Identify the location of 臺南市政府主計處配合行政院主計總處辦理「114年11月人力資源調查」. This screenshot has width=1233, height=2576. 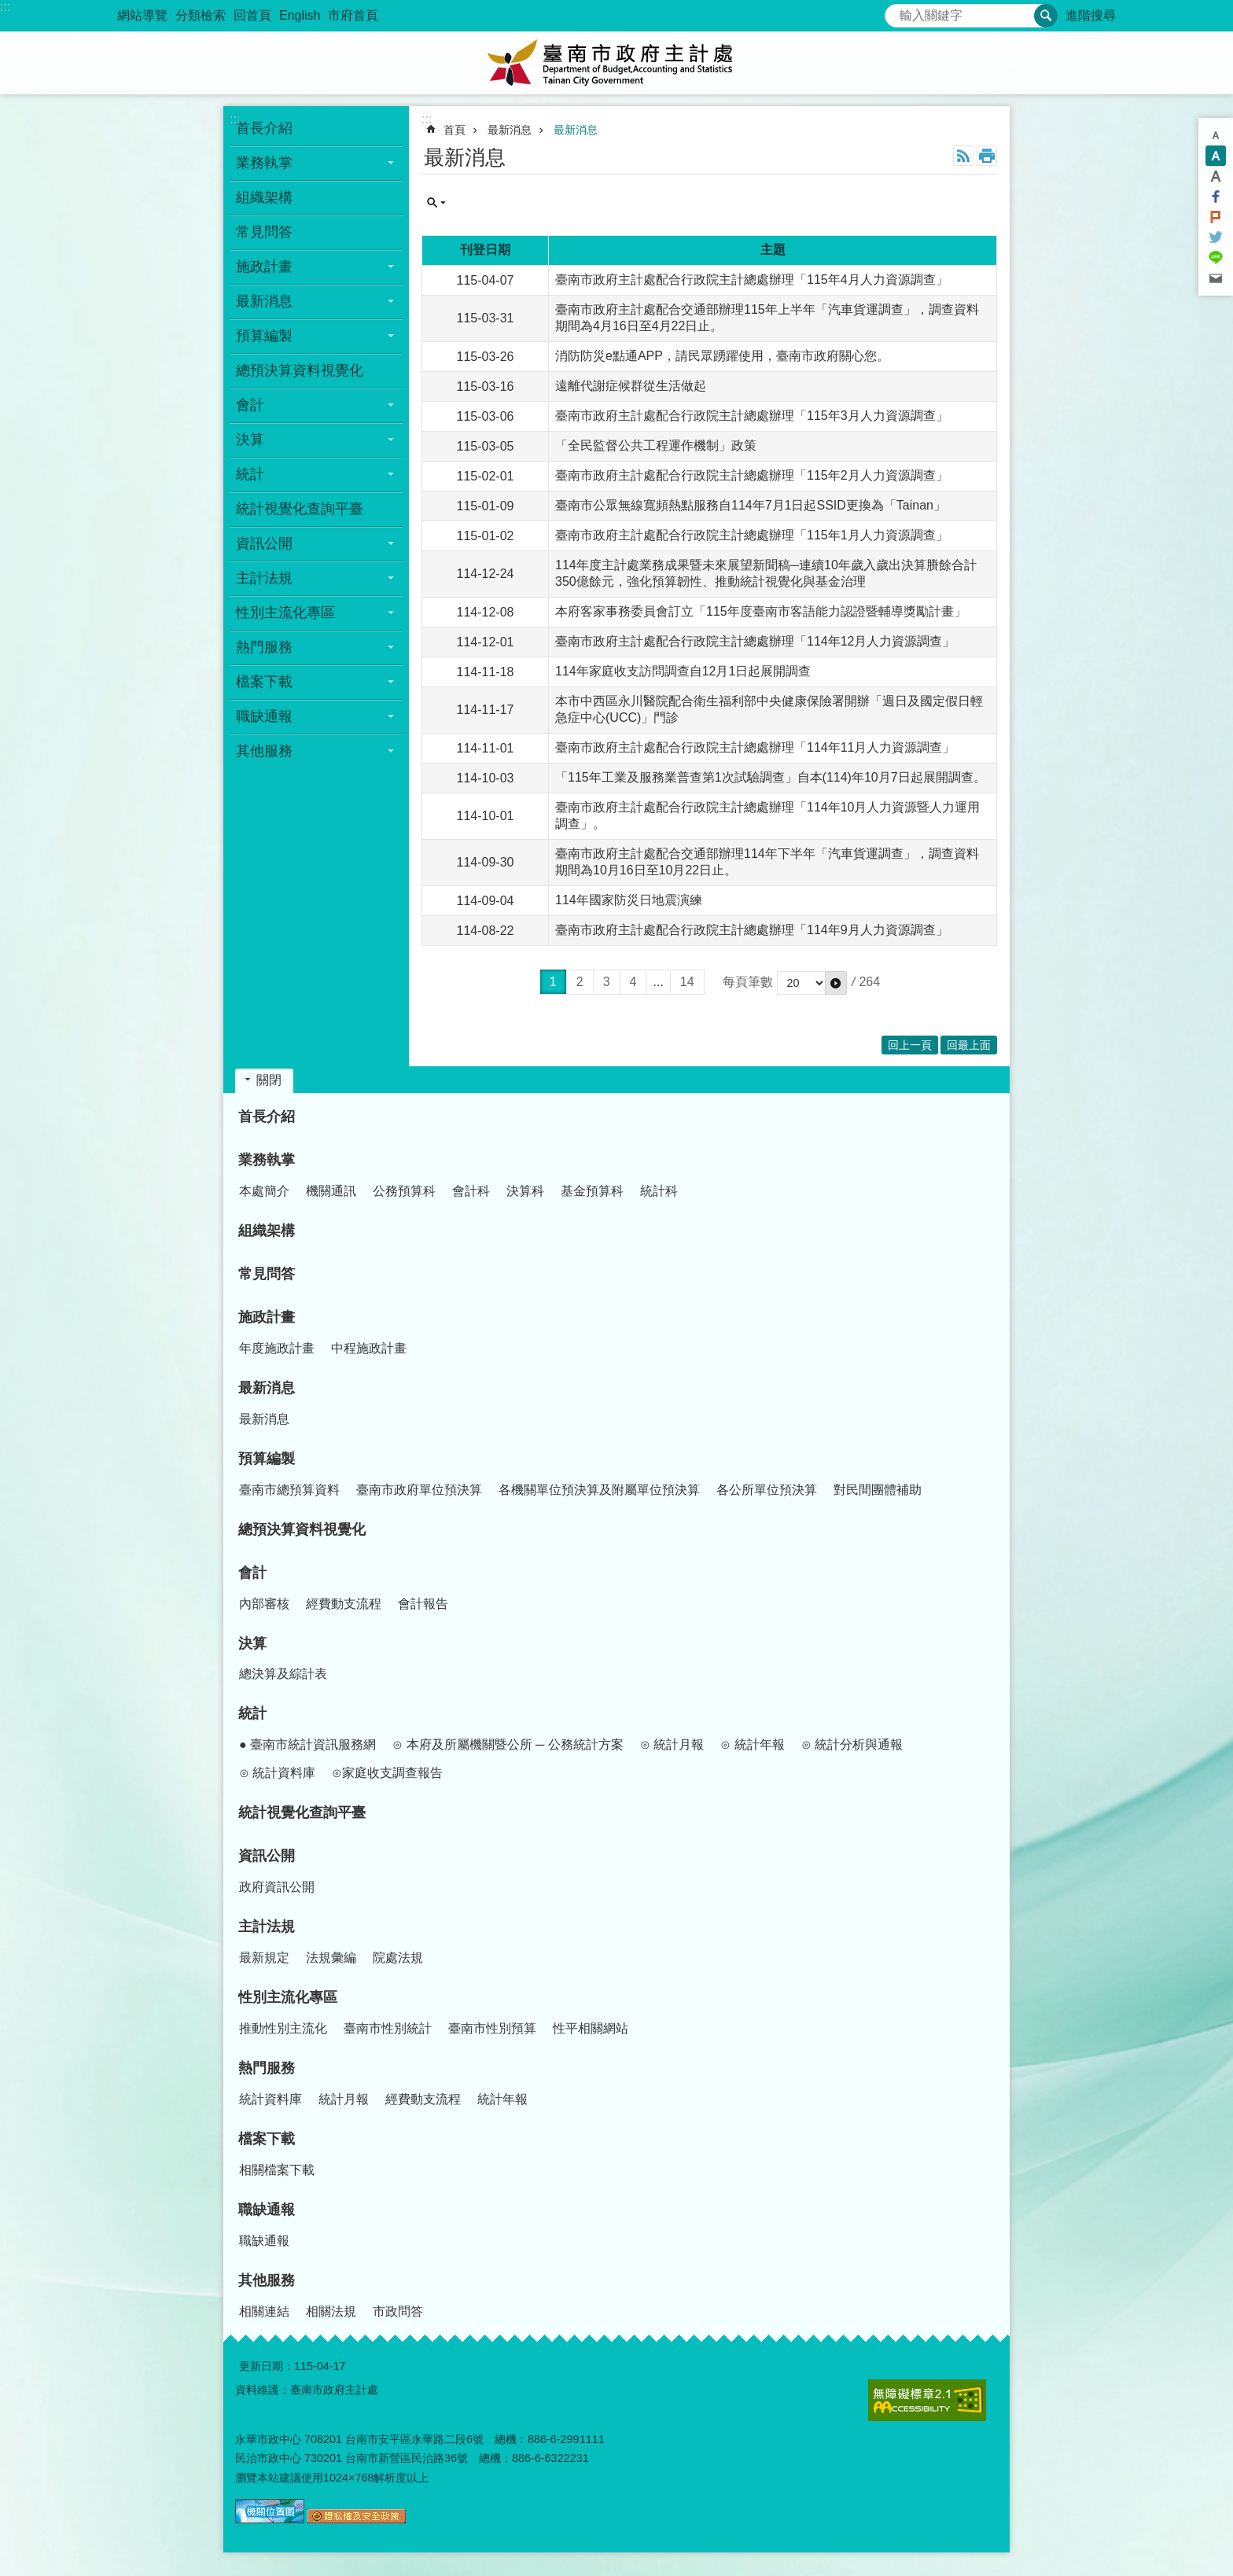
(755, 747).